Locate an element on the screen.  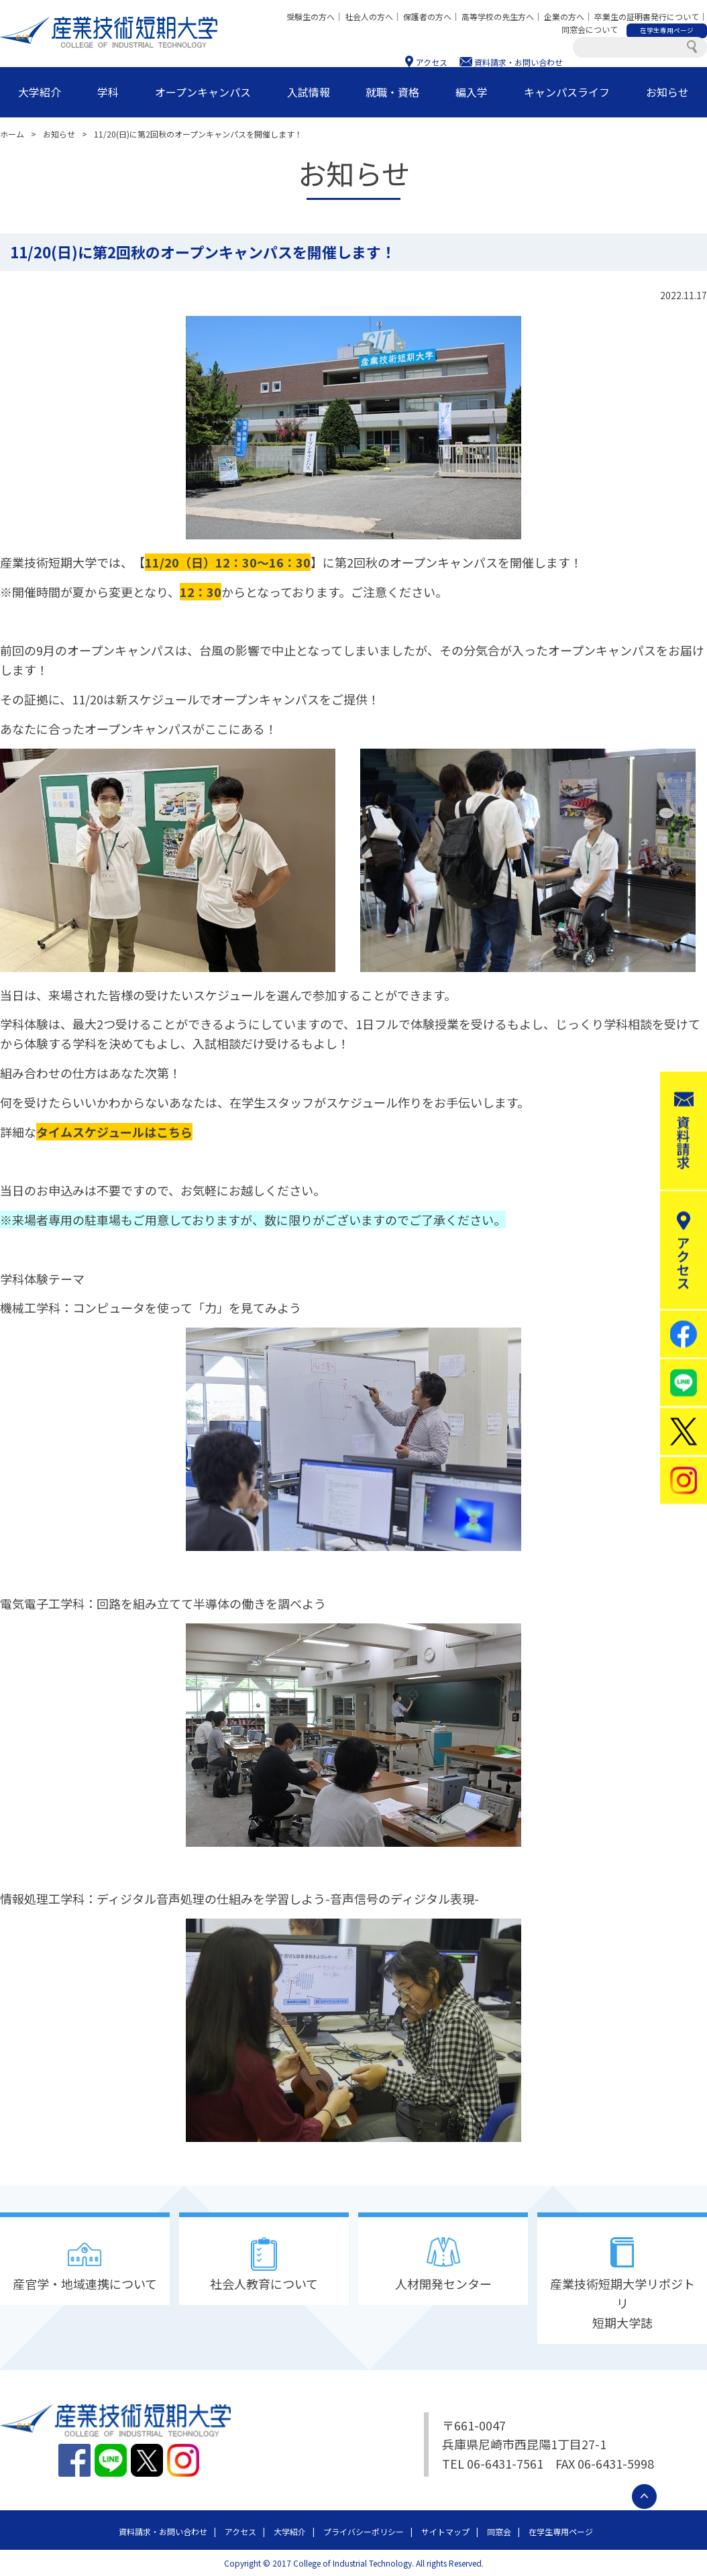
同窓会 is located at coordinates (499, 2531).